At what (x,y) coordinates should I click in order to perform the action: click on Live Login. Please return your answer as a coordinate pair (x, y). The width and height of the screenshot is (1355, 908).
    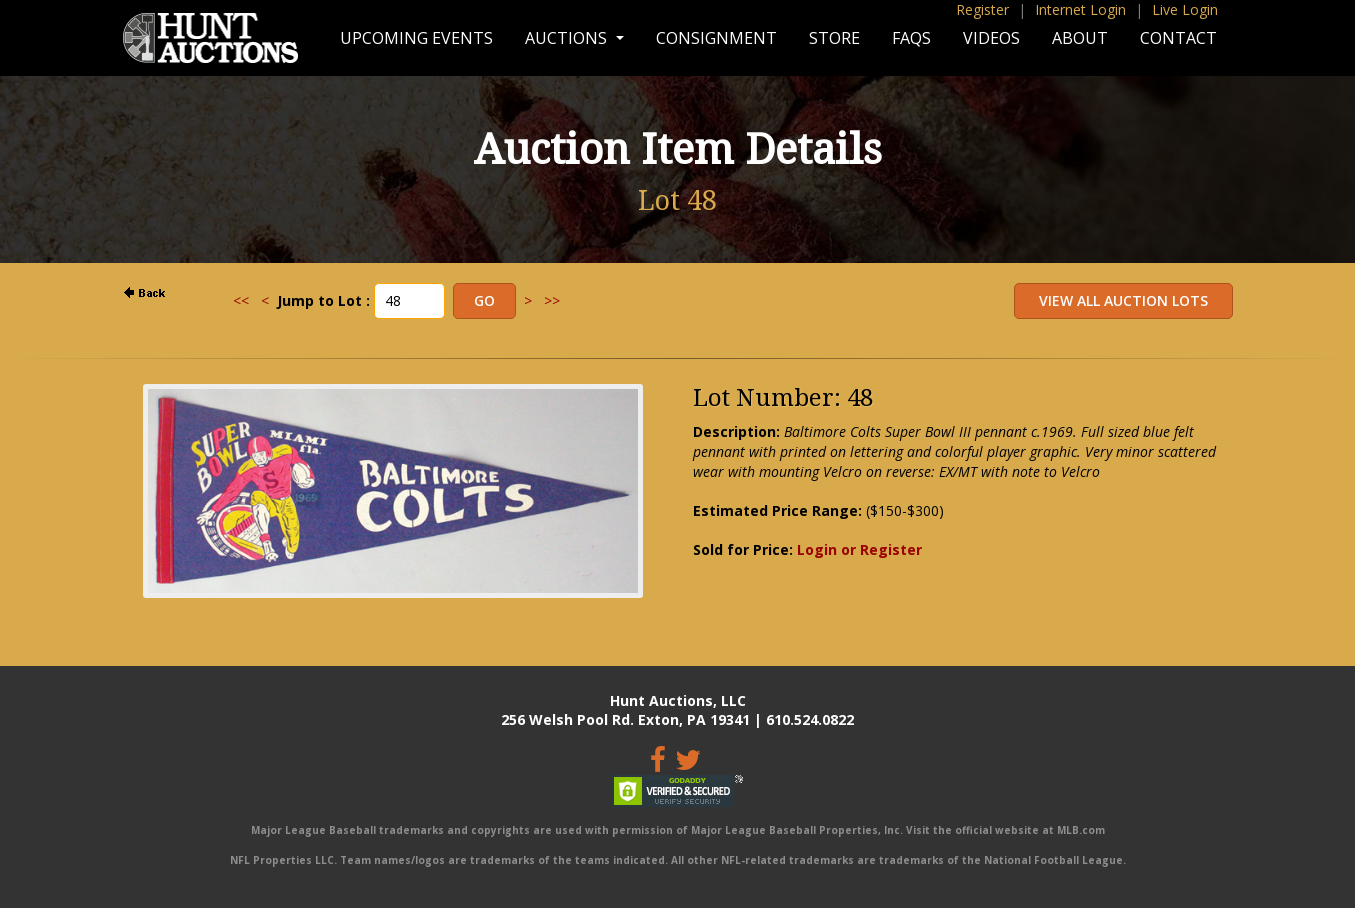
    Looking at the image, I should click on (1185, 9).